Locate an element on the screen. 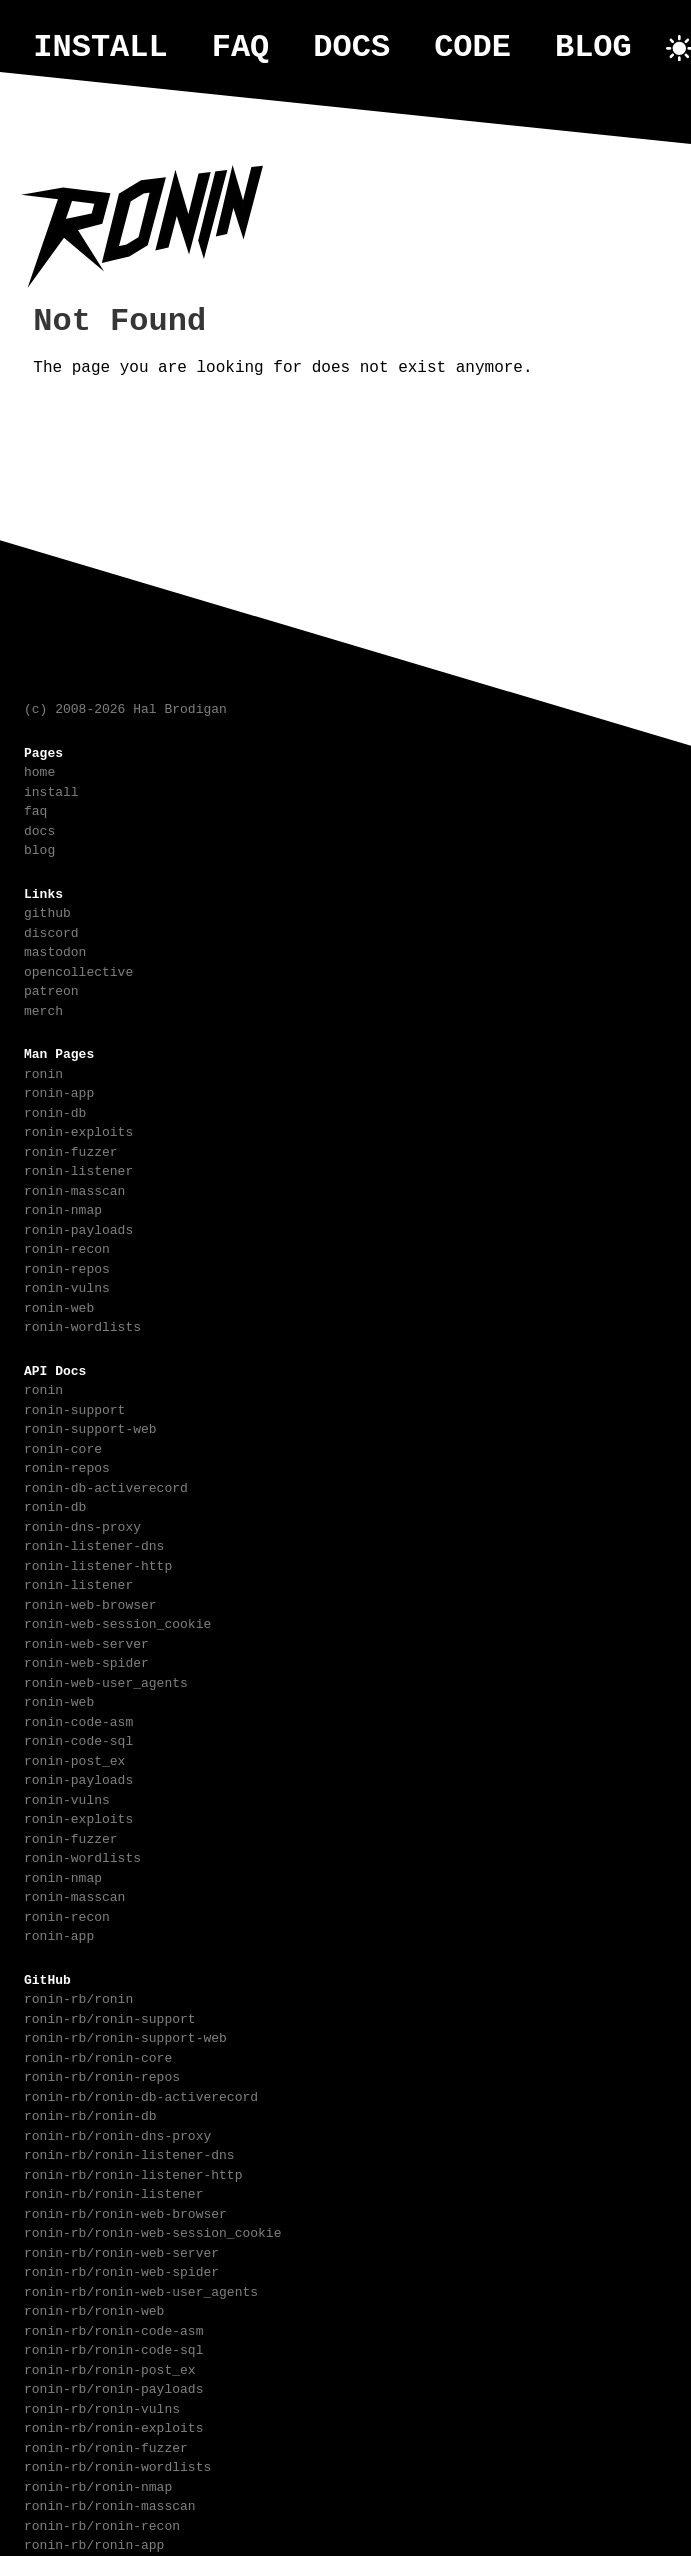 The image size is (691, 2556). merch is located at coordinates (43, 1009).